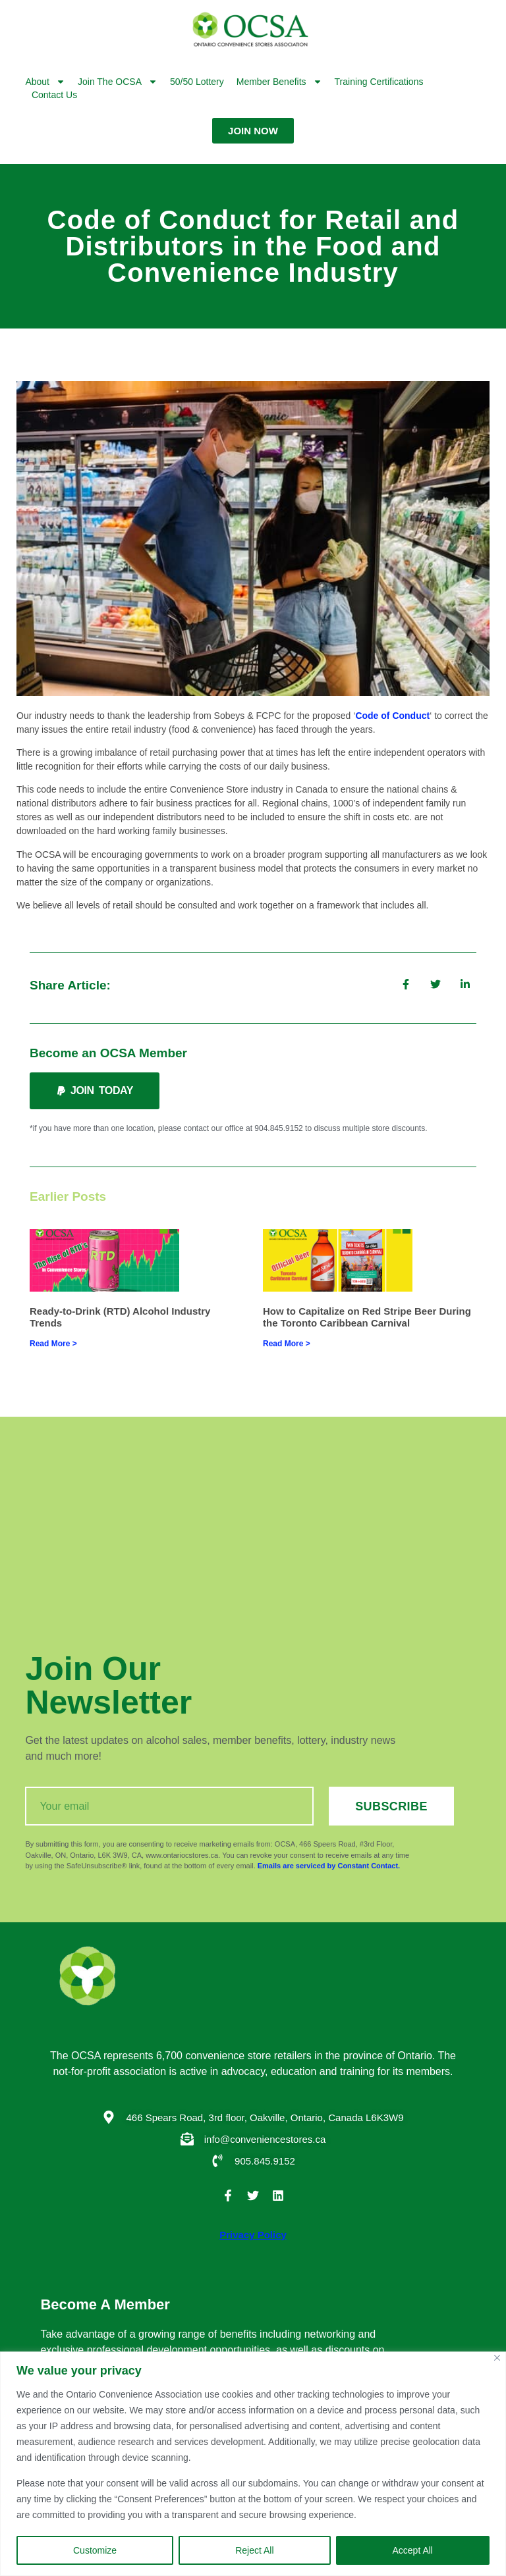 The height and width of the screenshot is (2576, 506). I want to click on Customize, so click(95, 2550).